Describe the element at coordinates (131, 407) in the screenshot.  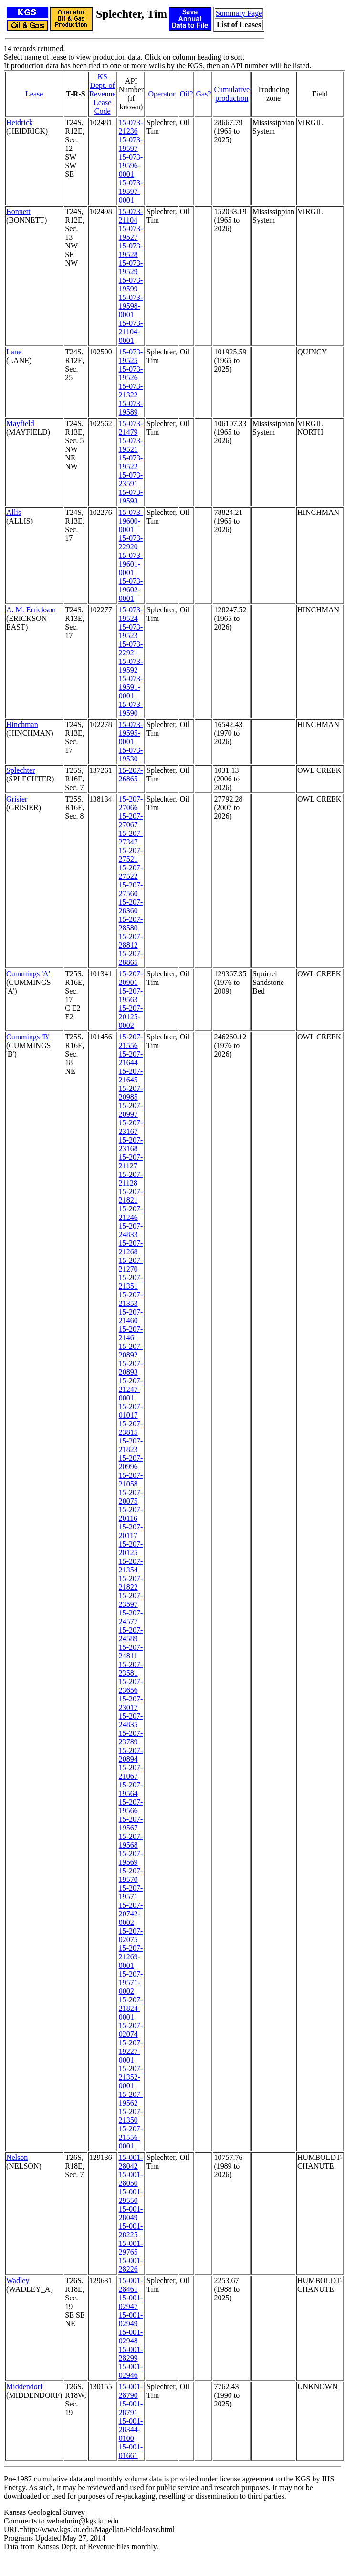
I see `15-073-19589` at that location.